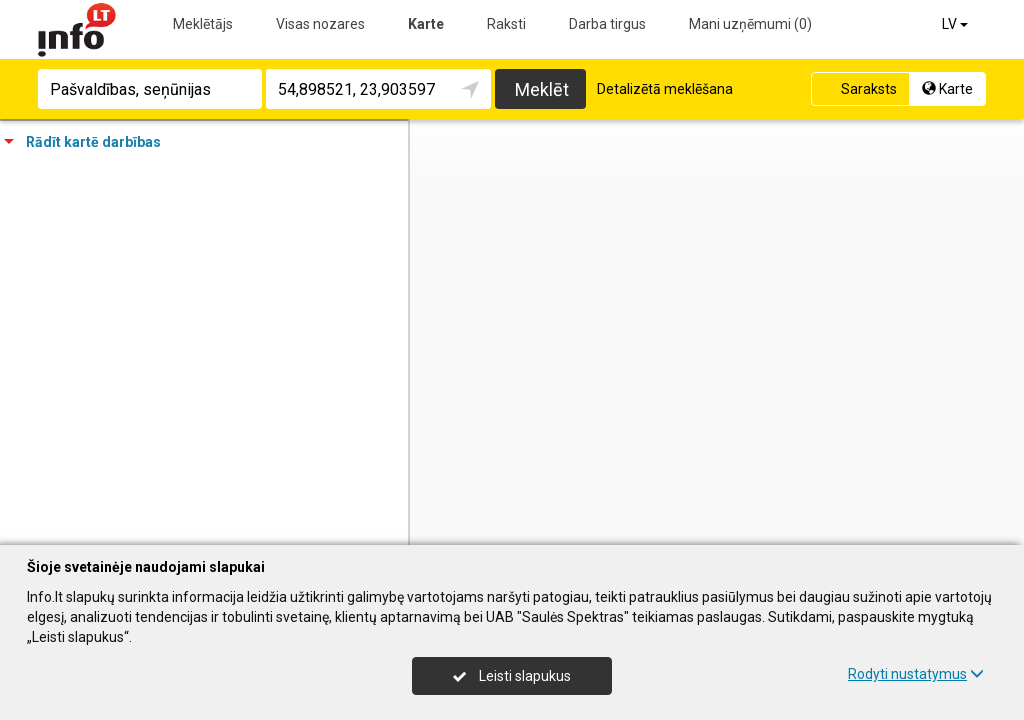 This screenshot has width=1024, height=720. Describe the element at coordinates (607, 24) in the screenshot. I see `Darba tirgus` at that location.